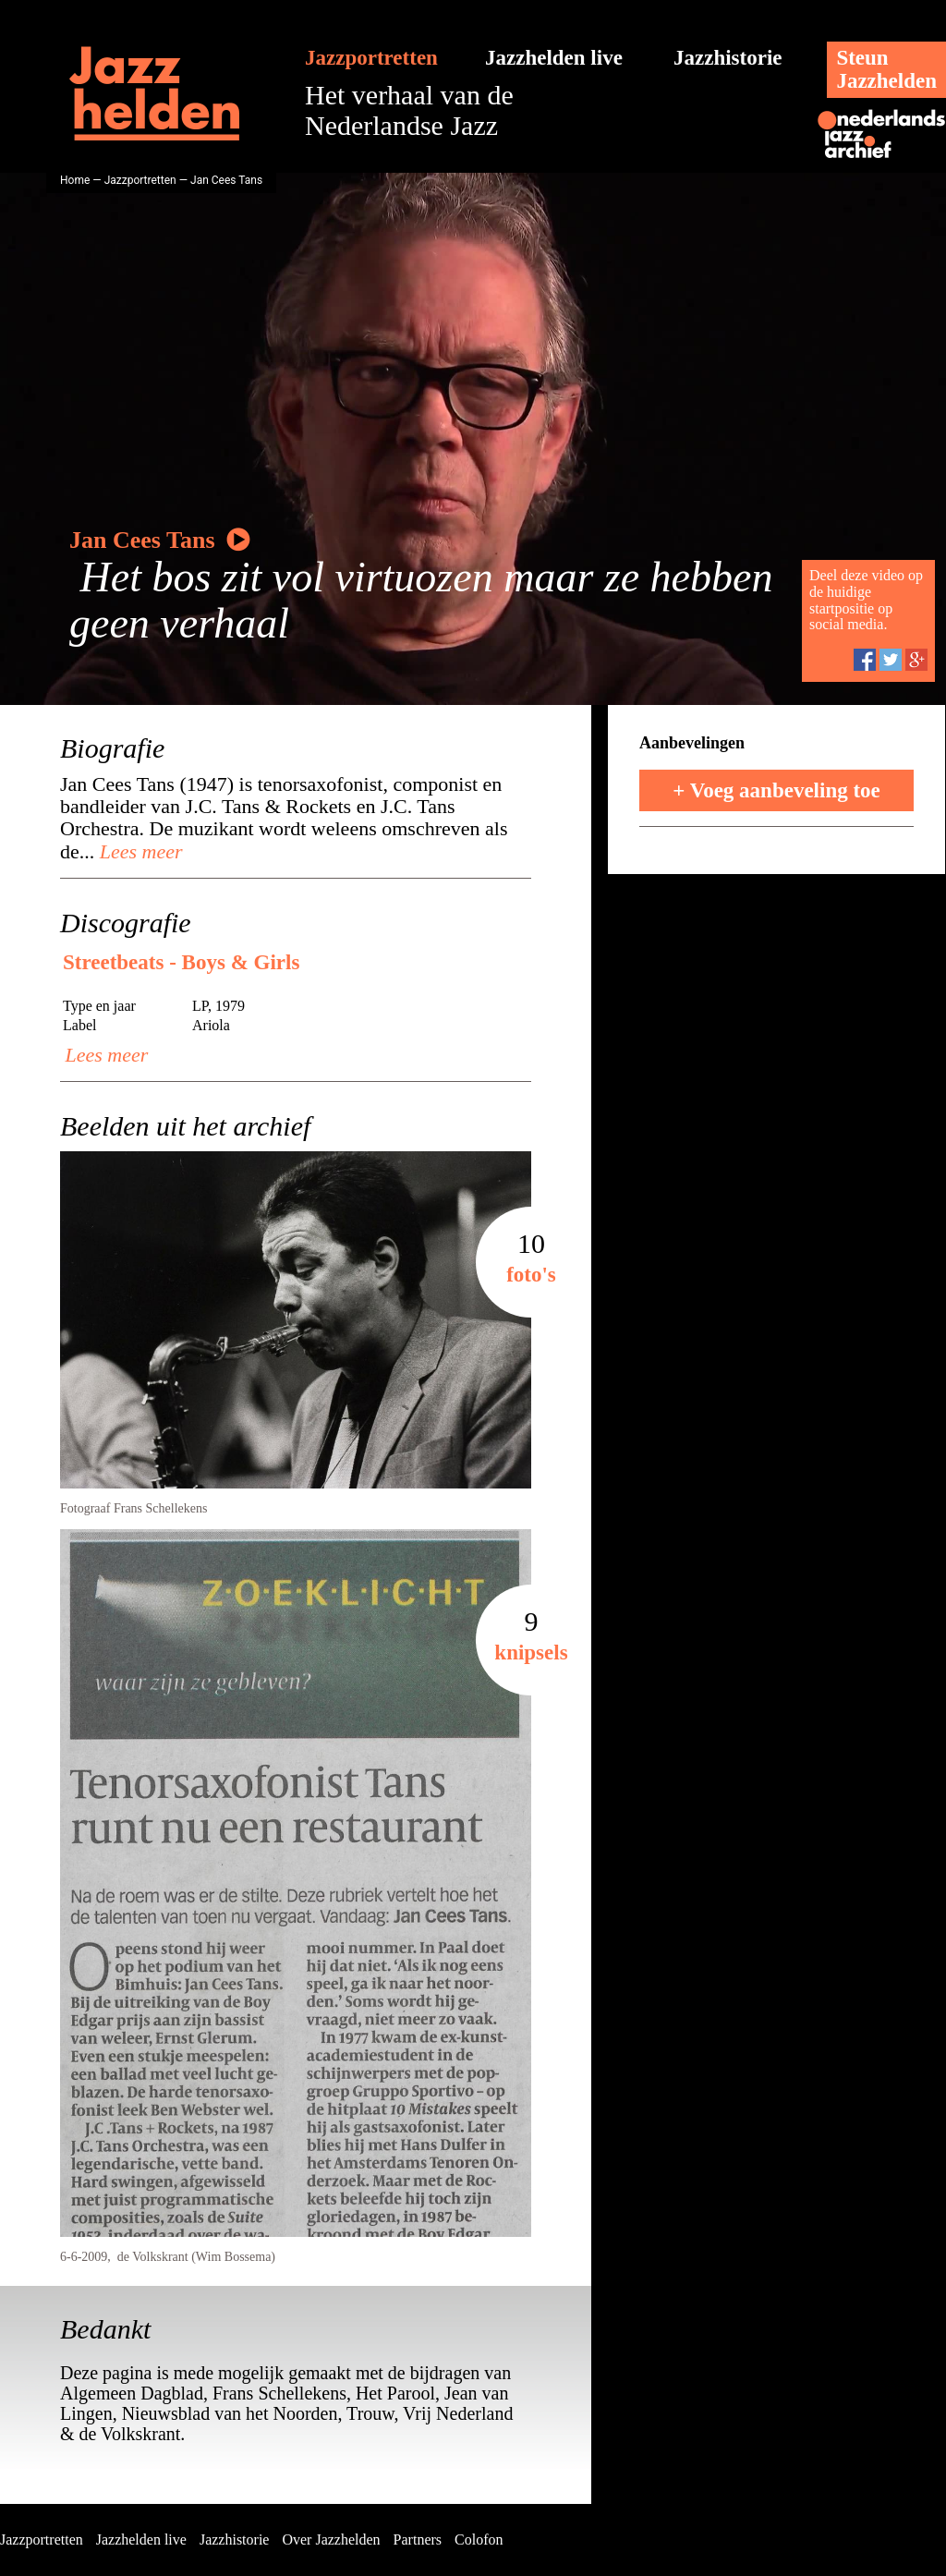 The height and width of the screenshot is (2576, 946). I want to click on SteunJazzhelden, so click(886, 69).